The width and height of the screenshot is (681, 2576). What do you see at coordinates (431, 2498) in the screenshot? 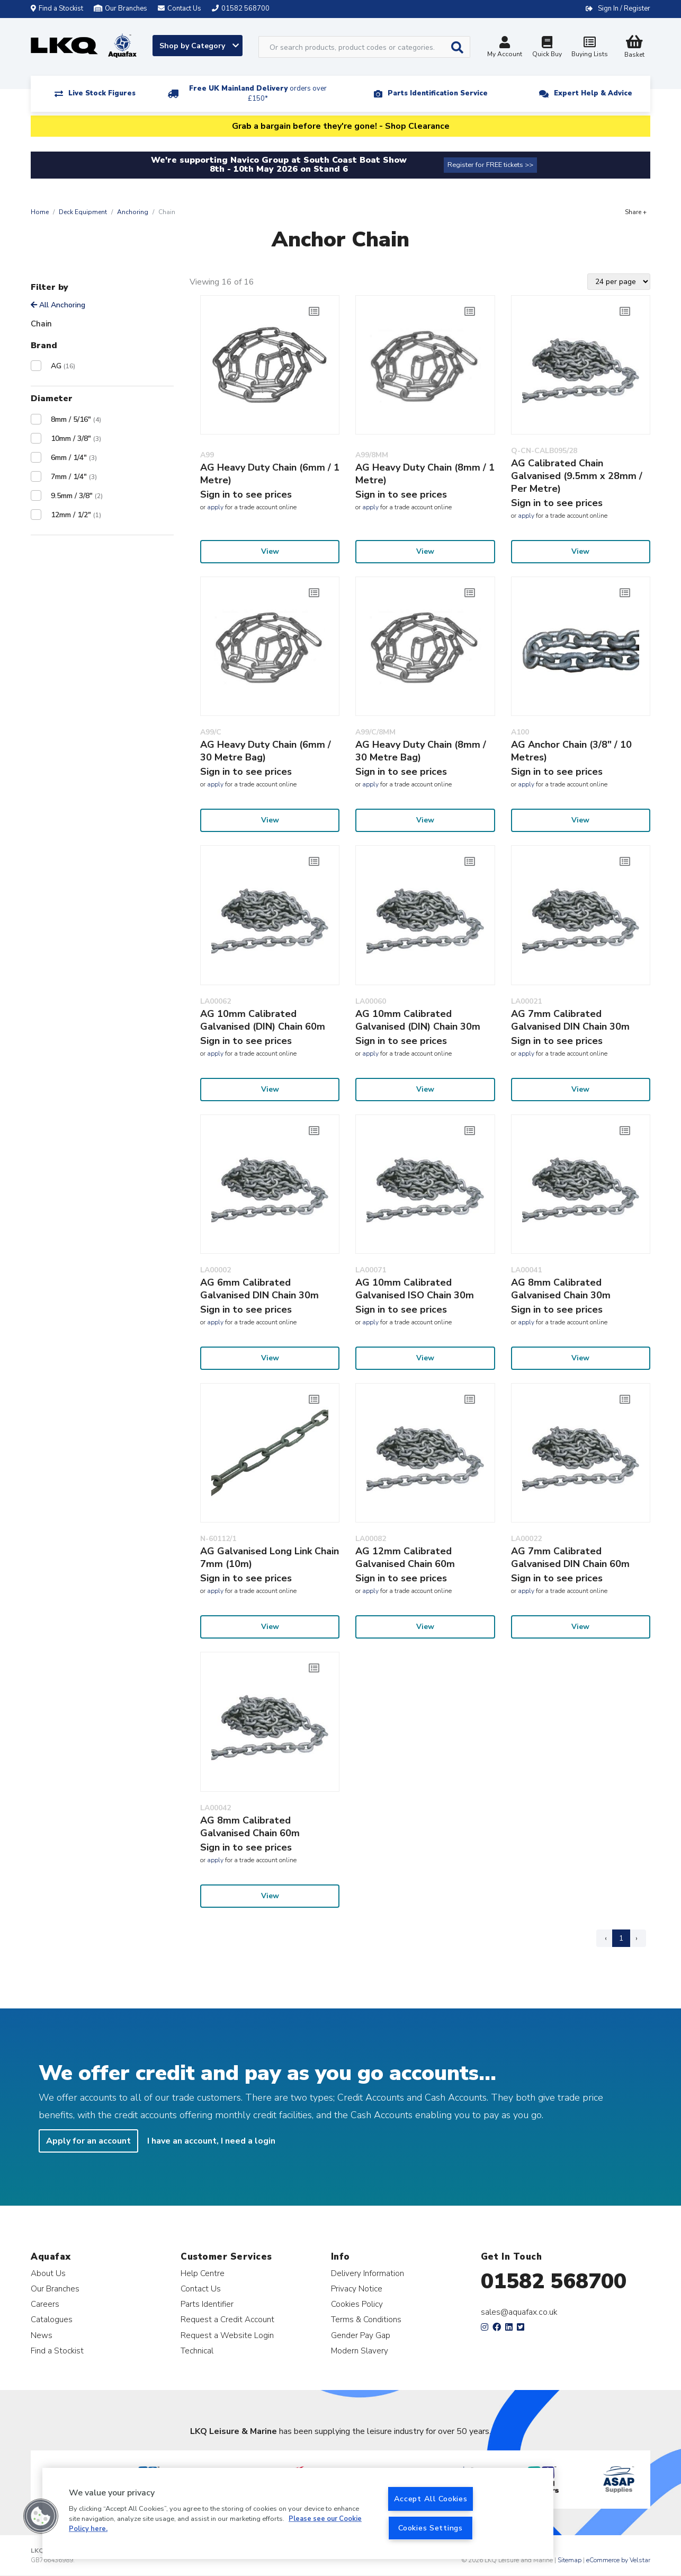
I see `Accept All Cookies` at bounding box center [431, 2498].